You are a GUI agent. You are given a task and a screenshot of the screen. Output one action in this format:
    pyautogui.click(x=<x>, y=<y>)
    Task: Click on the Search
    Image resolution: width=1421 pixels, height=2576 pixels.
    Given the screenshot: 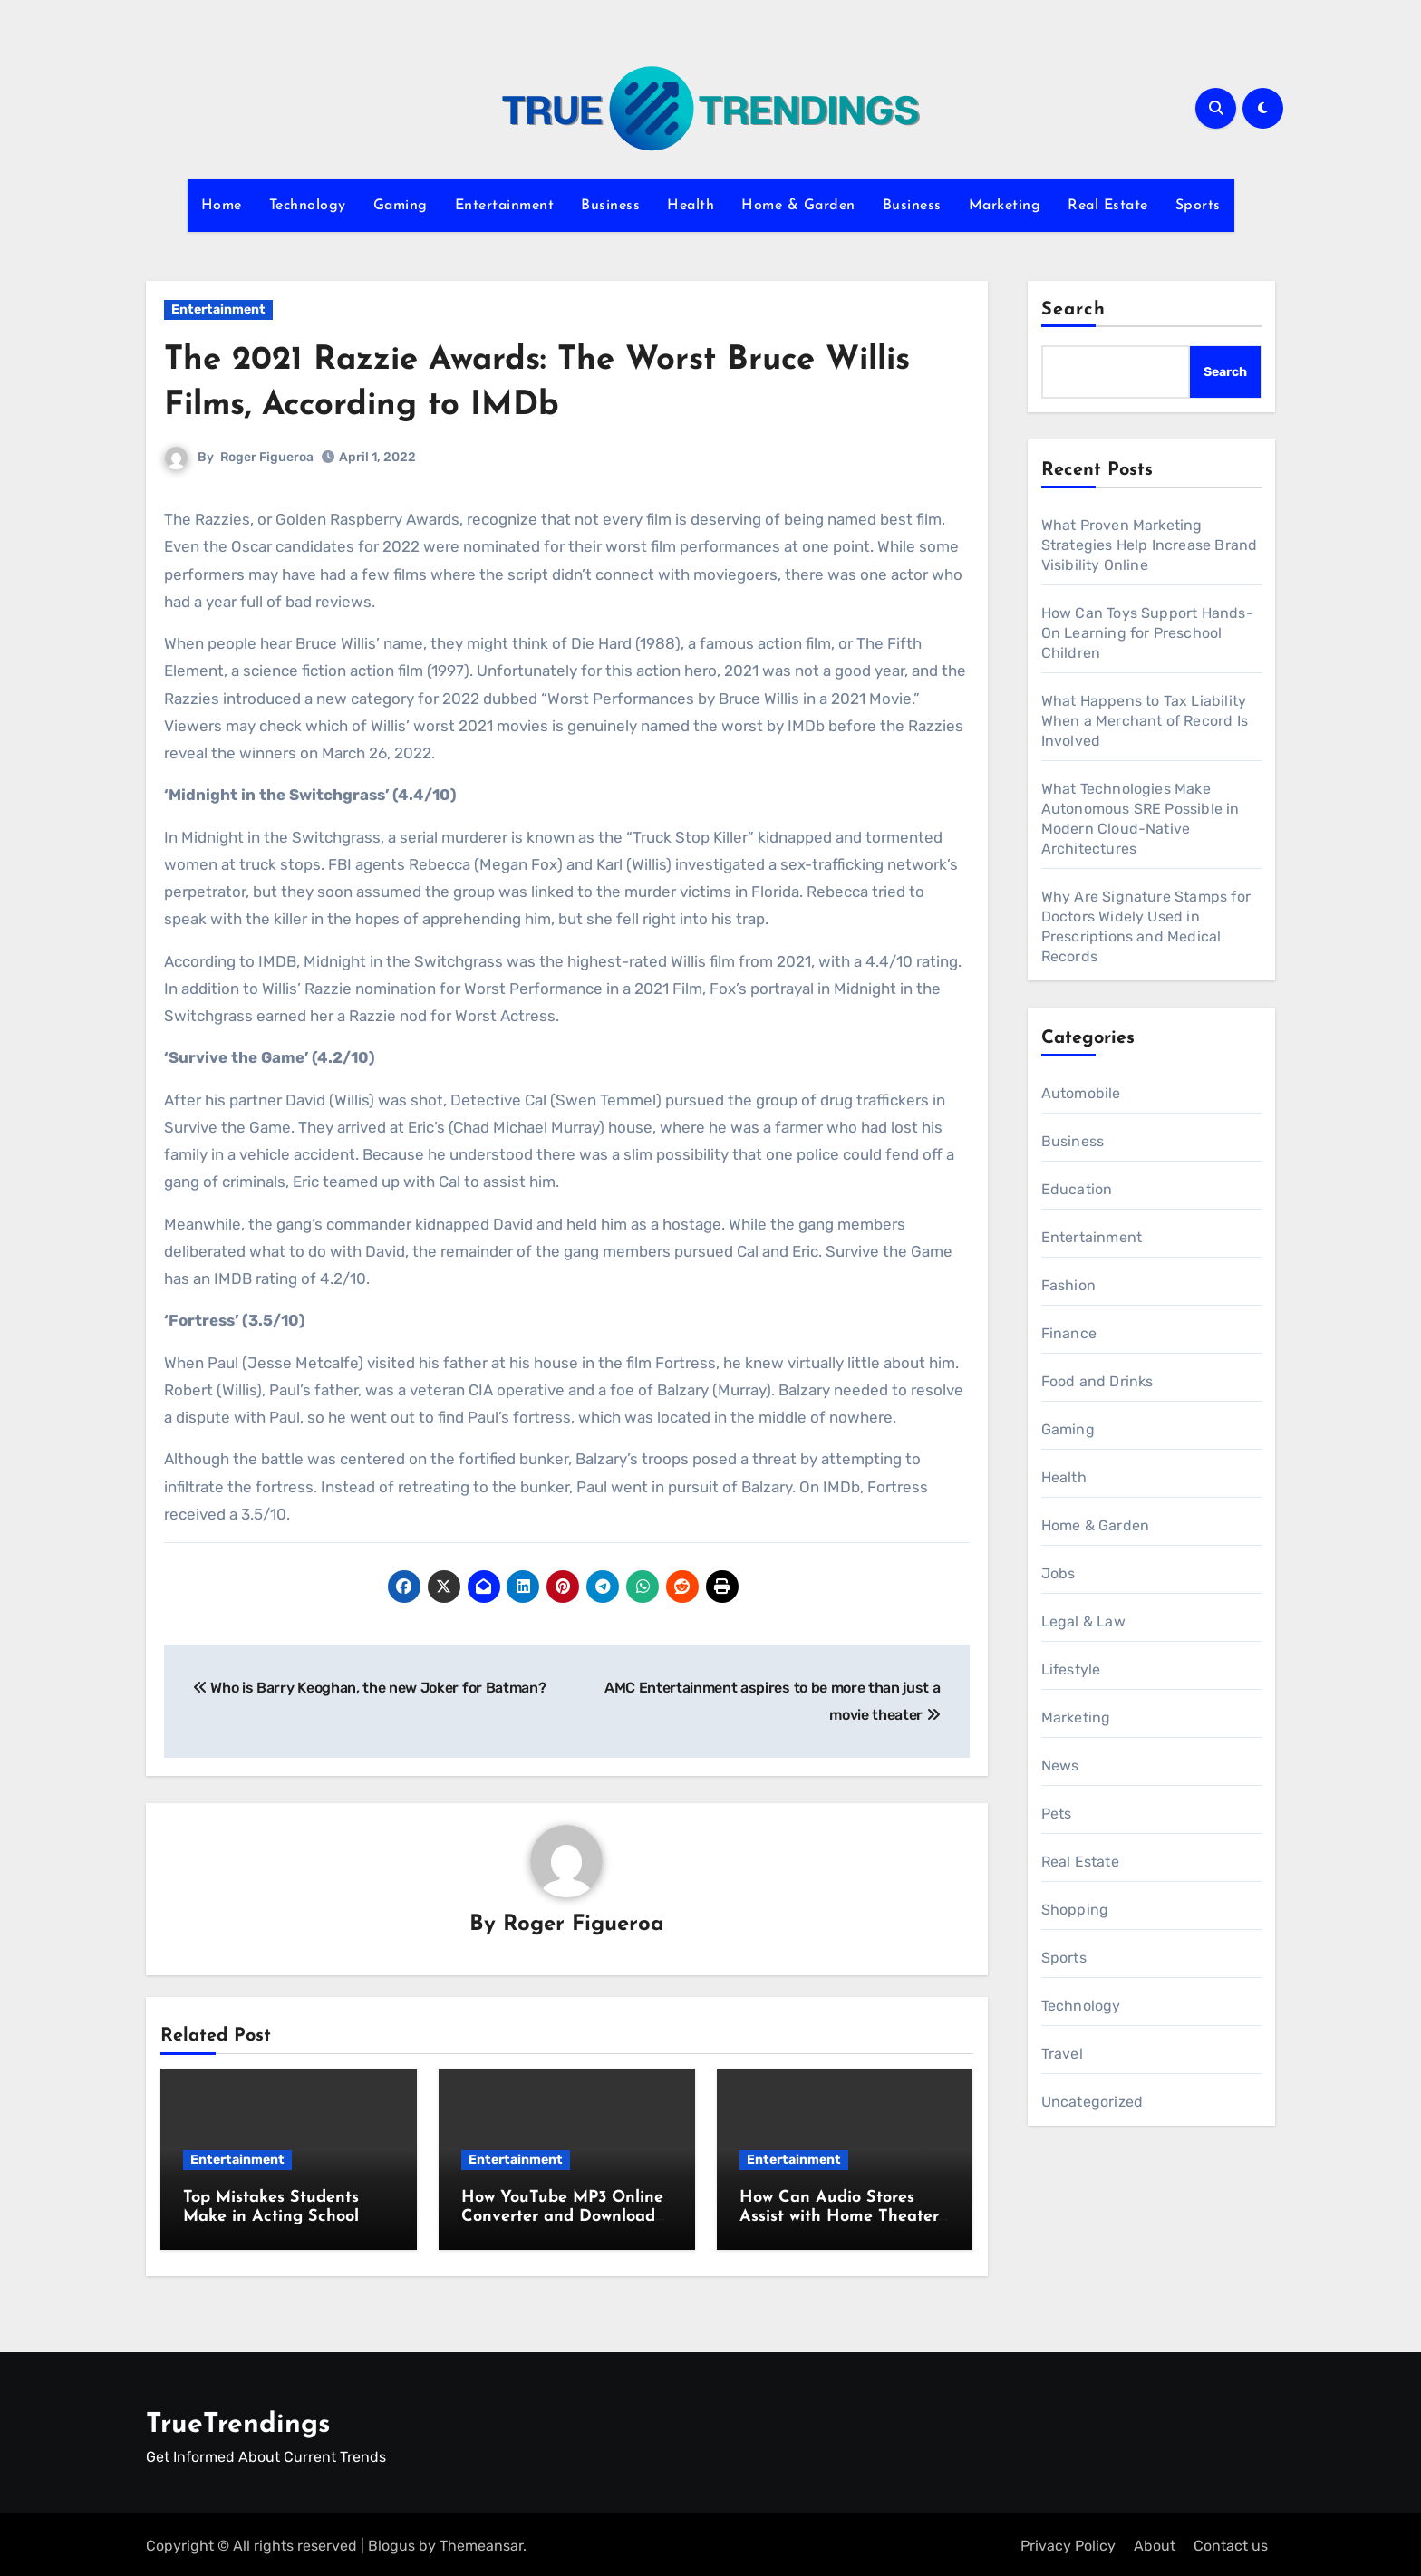 What is the action you would take?
    pyautogui.click(x=1074, y=310)
    